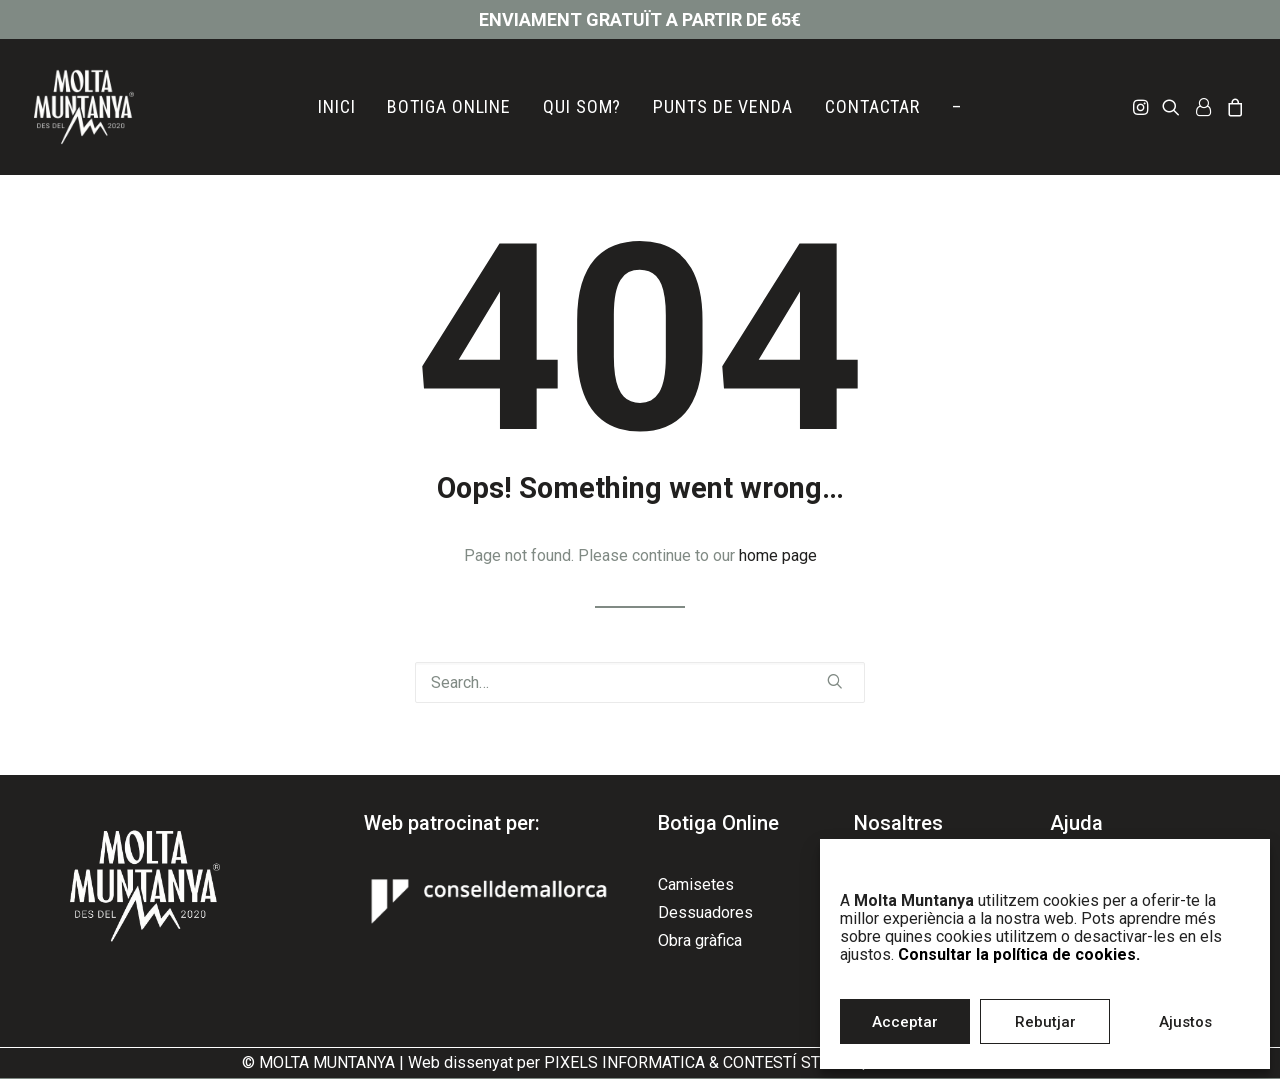 The height and width of the screenshot is (1079, 1280). I want to click on home page, so click(778, 555).